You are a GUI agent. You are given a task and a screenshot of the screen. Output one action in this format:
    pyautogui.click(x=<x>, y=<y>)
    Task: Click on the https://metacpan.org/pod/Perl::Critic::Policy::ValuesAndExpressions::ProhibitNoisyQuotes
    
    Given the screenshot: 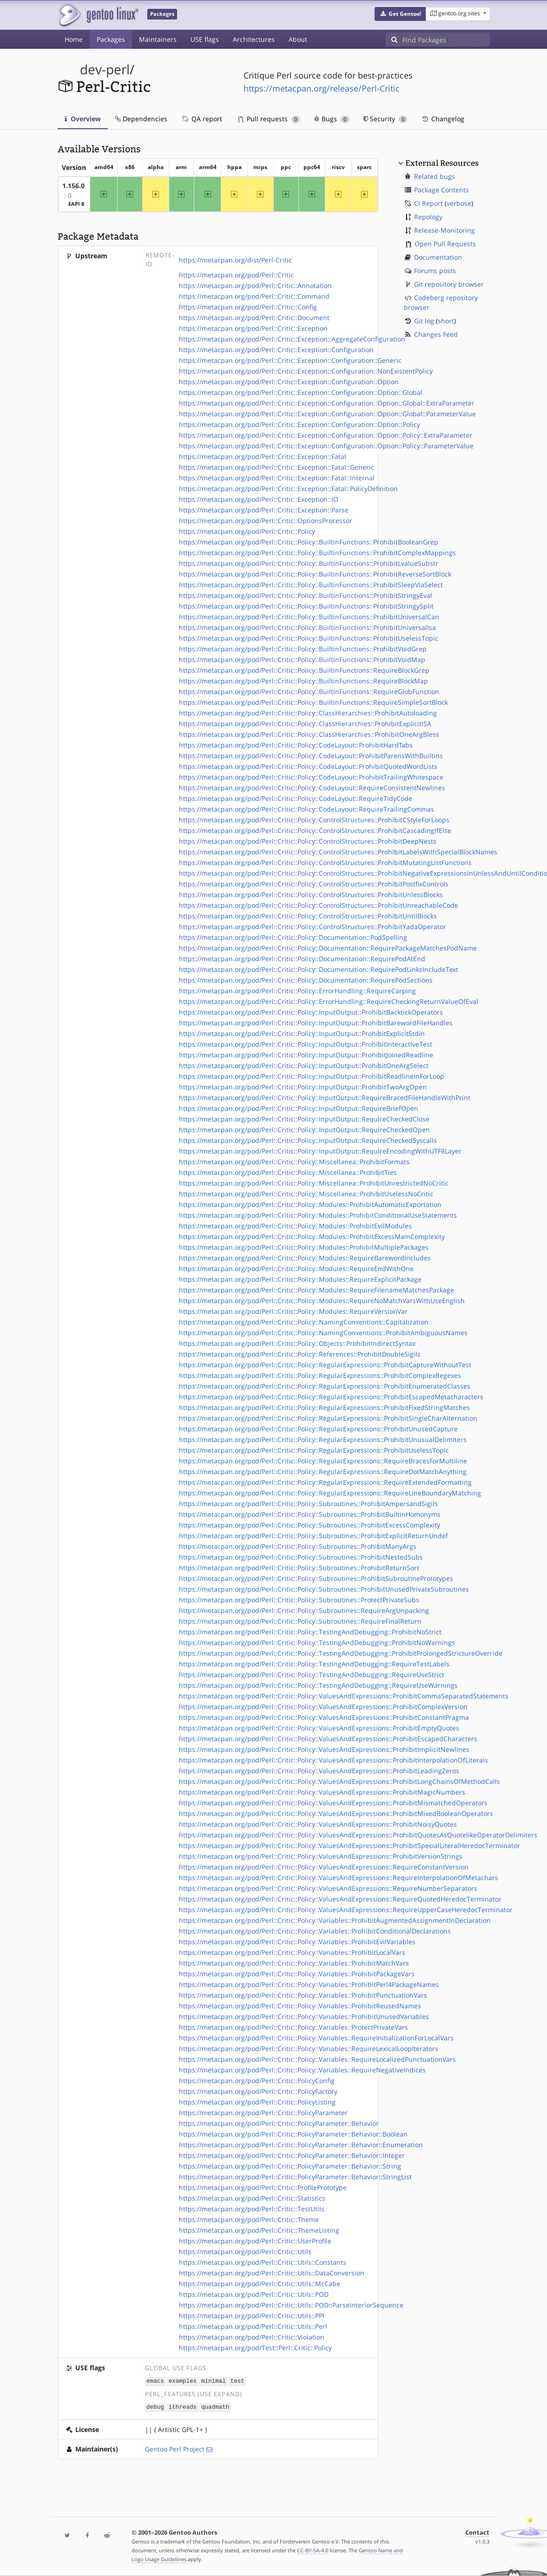 What is the action you would take?
    pyautogui.click(x=318, y=1824)
    